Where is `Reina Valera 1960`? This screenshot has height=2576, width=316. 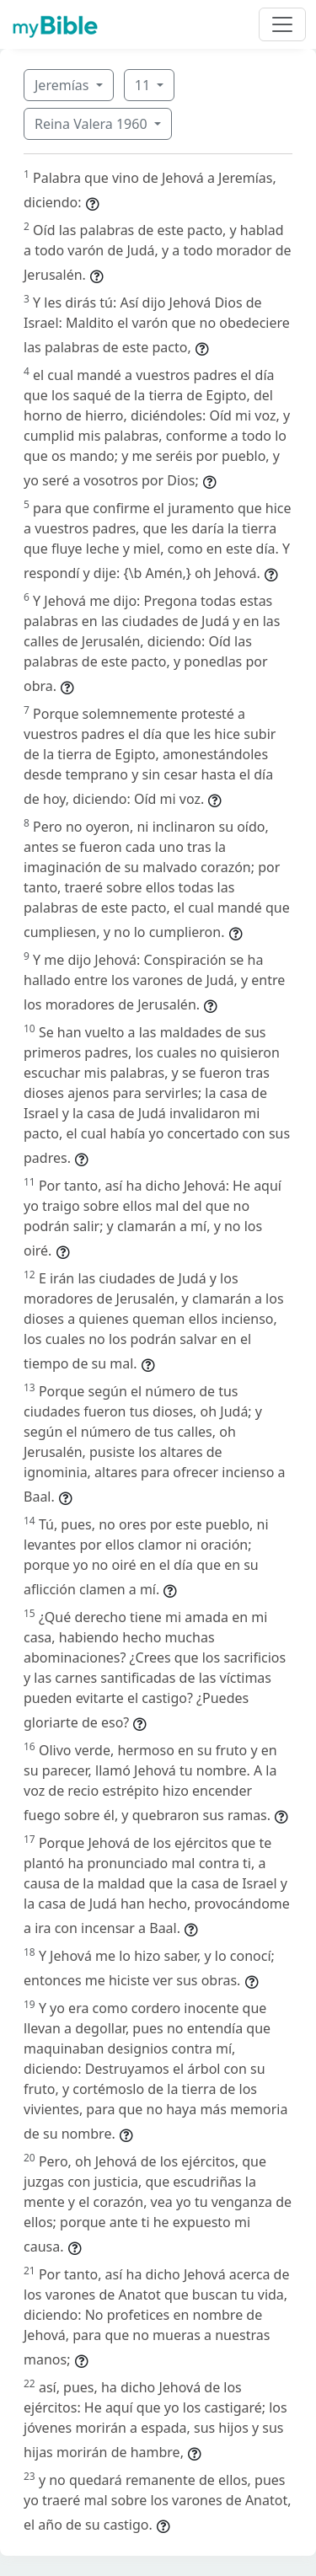
Reina Valera 1960 is located at coordinates (93, 124).